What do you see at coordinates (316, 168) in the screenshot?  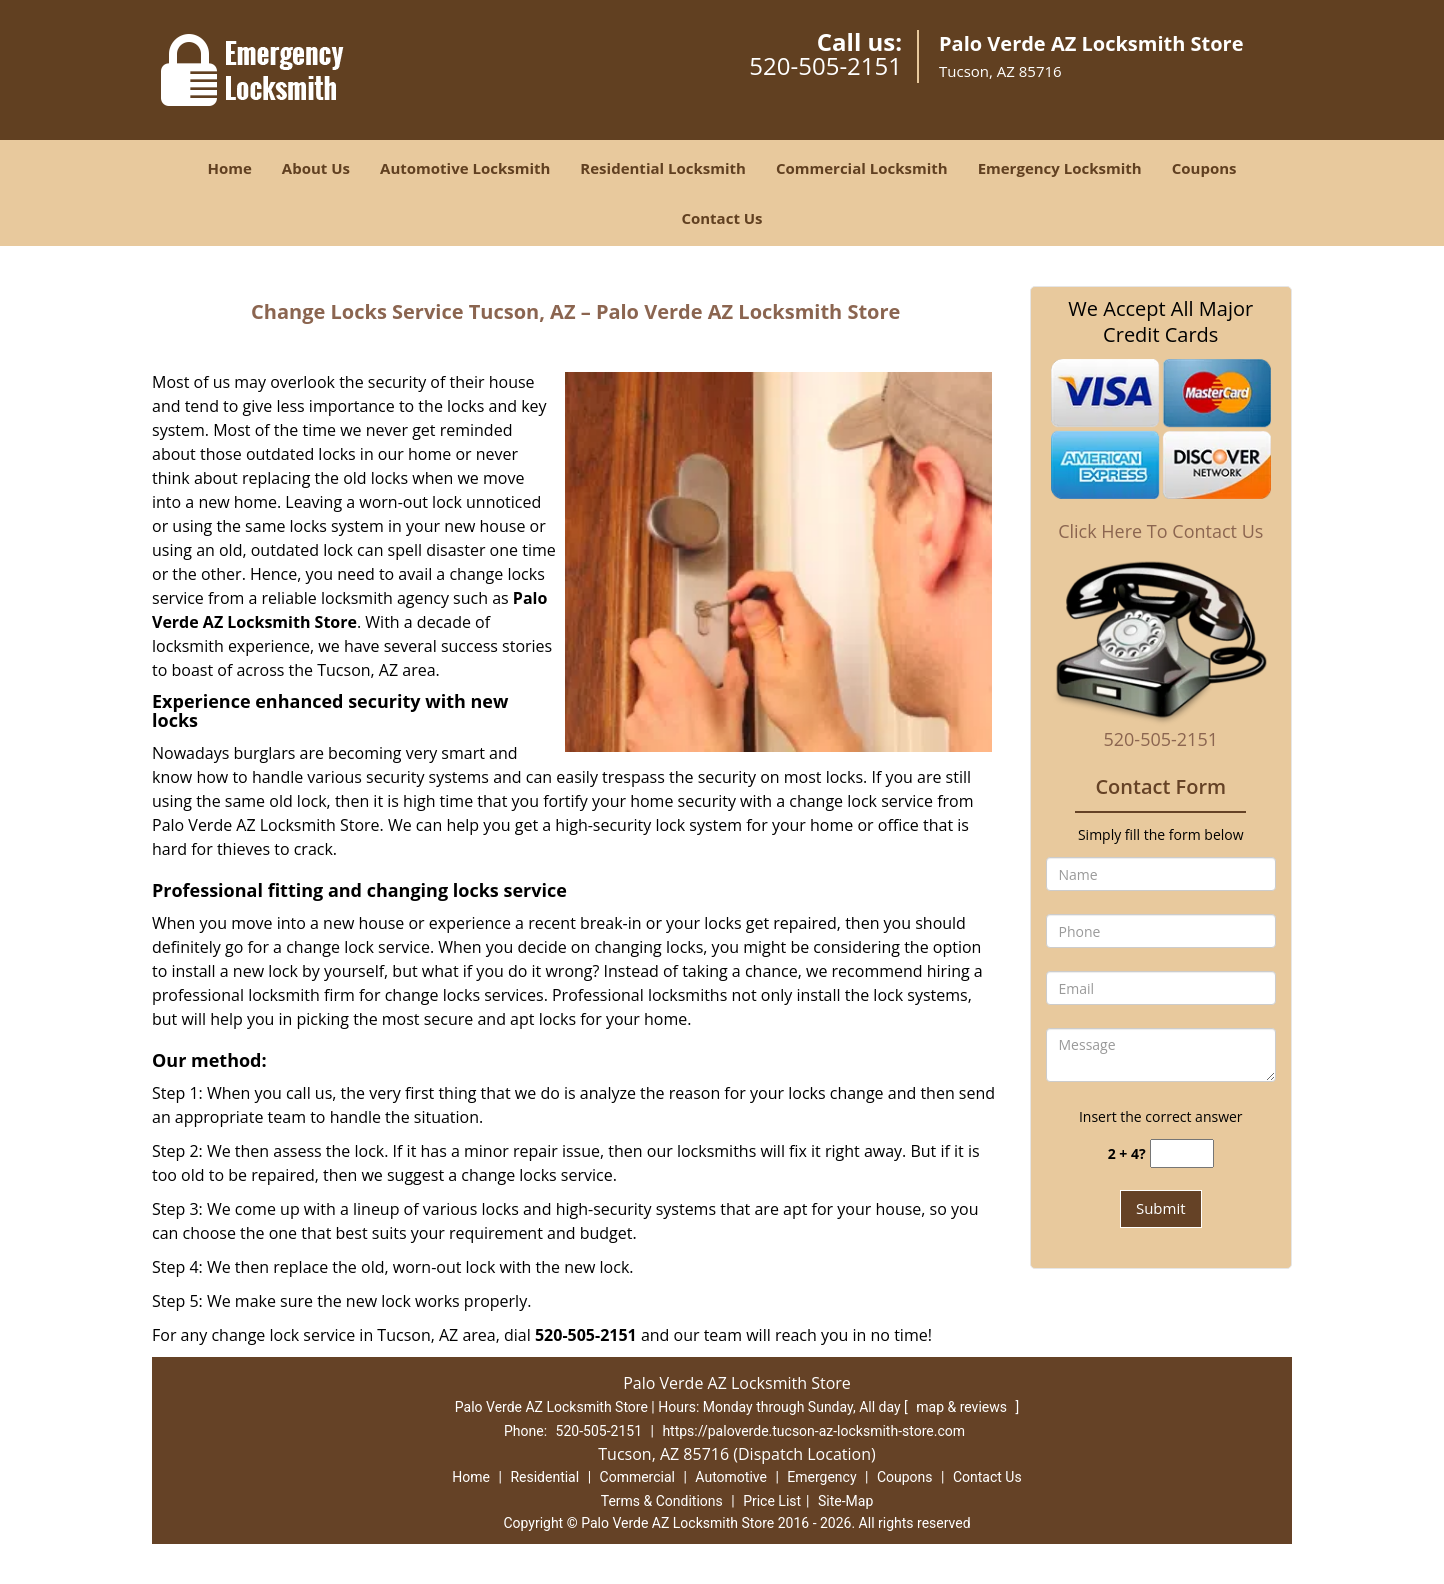 I see `About Us` at bounding box center [316, 168].